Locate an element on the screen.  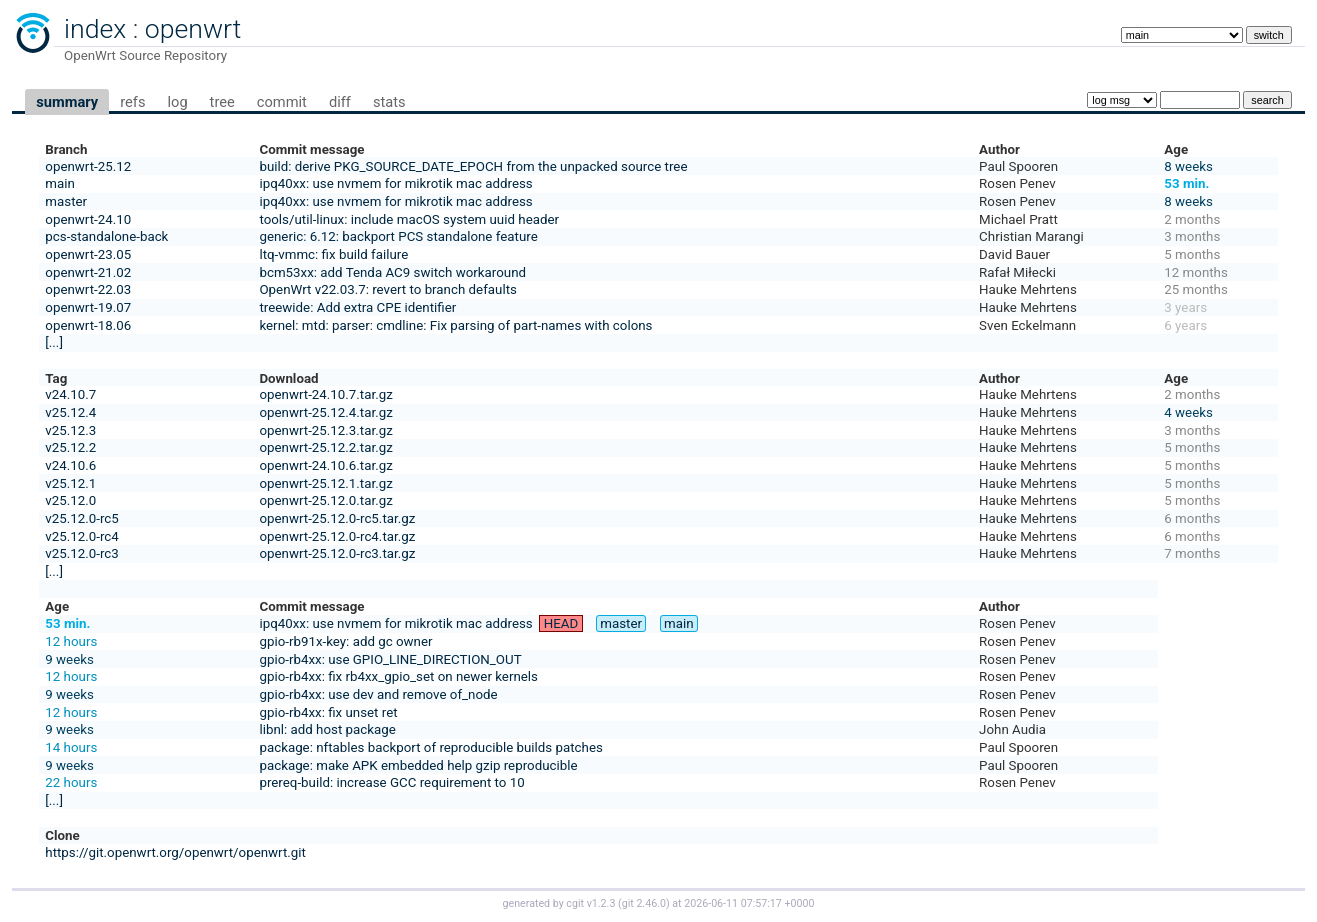
prereq-build: increase GCC requirement to 10 is located at coordinates (391, 782).